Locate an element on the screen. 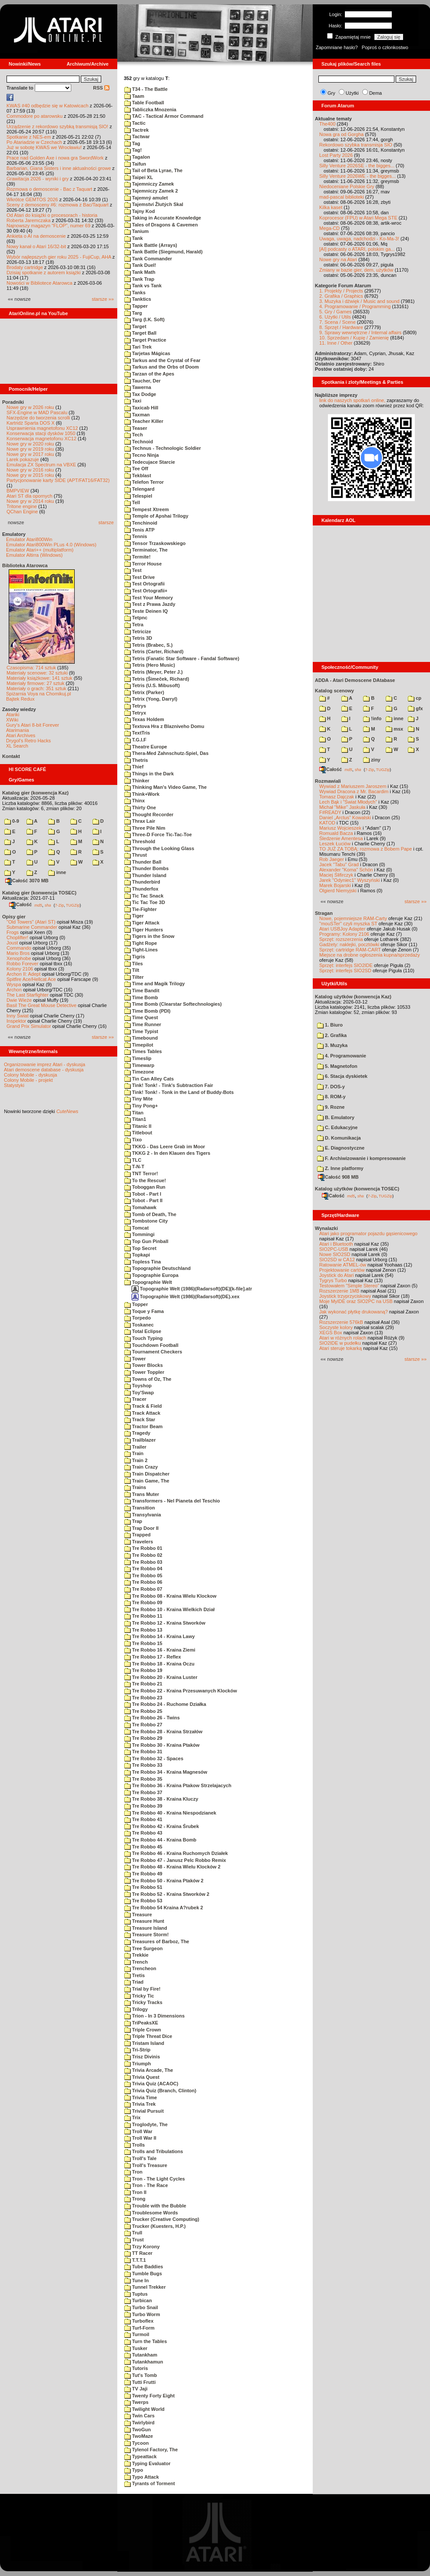 The image size is (430, 2576). Emulator Atari800Win is located at coordinates (29, 539).